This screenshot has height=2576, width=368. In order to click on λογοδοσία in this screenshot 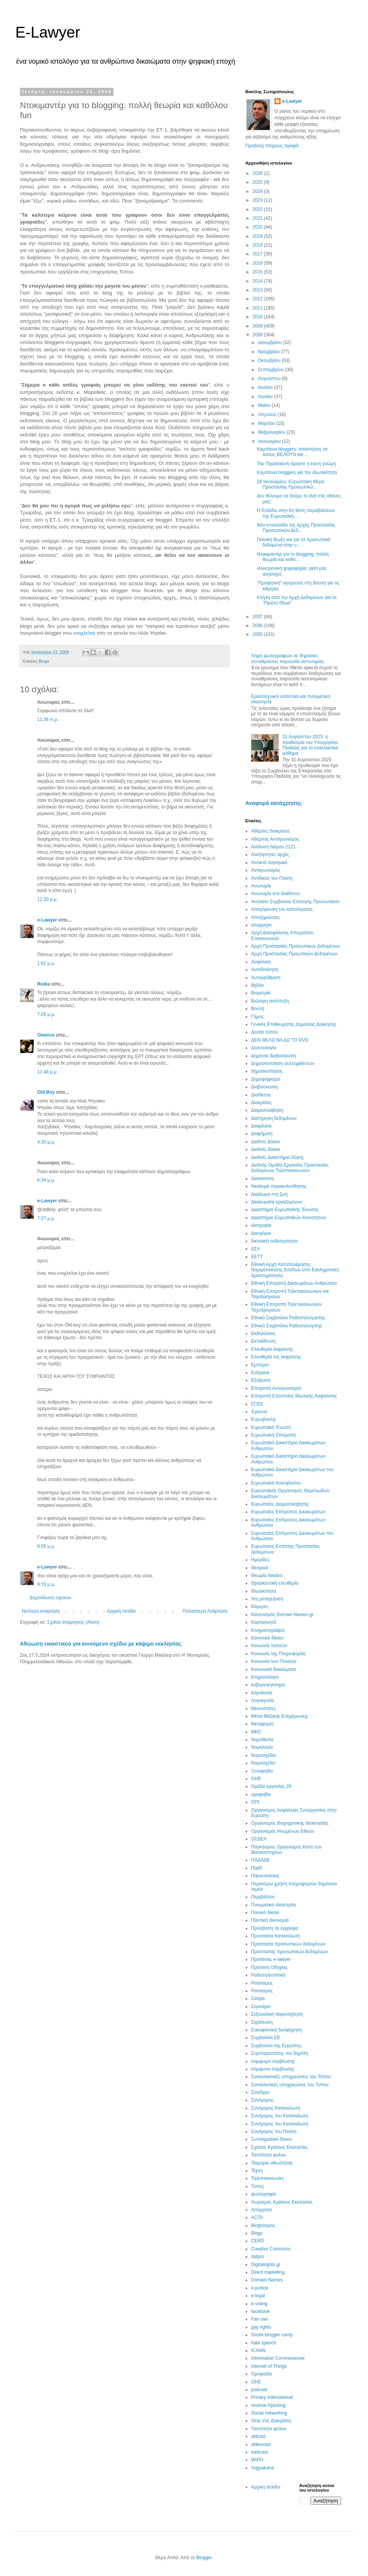, I will do `click(262, 1692)`.